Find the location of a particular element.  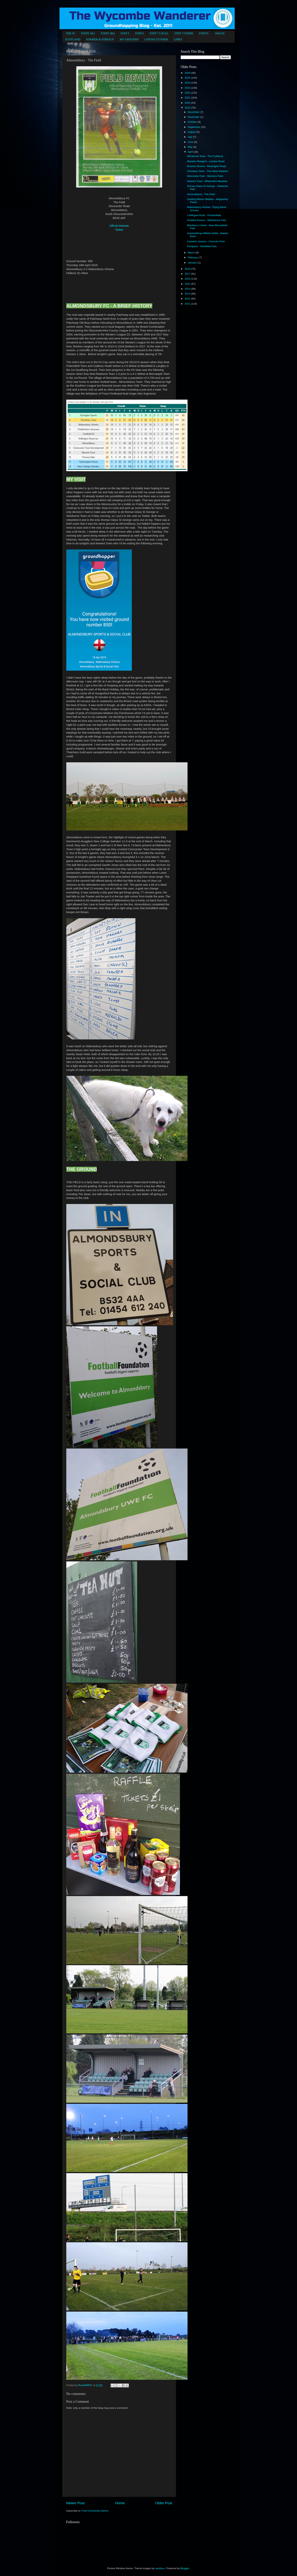

February is located at coordinates (193, 257).